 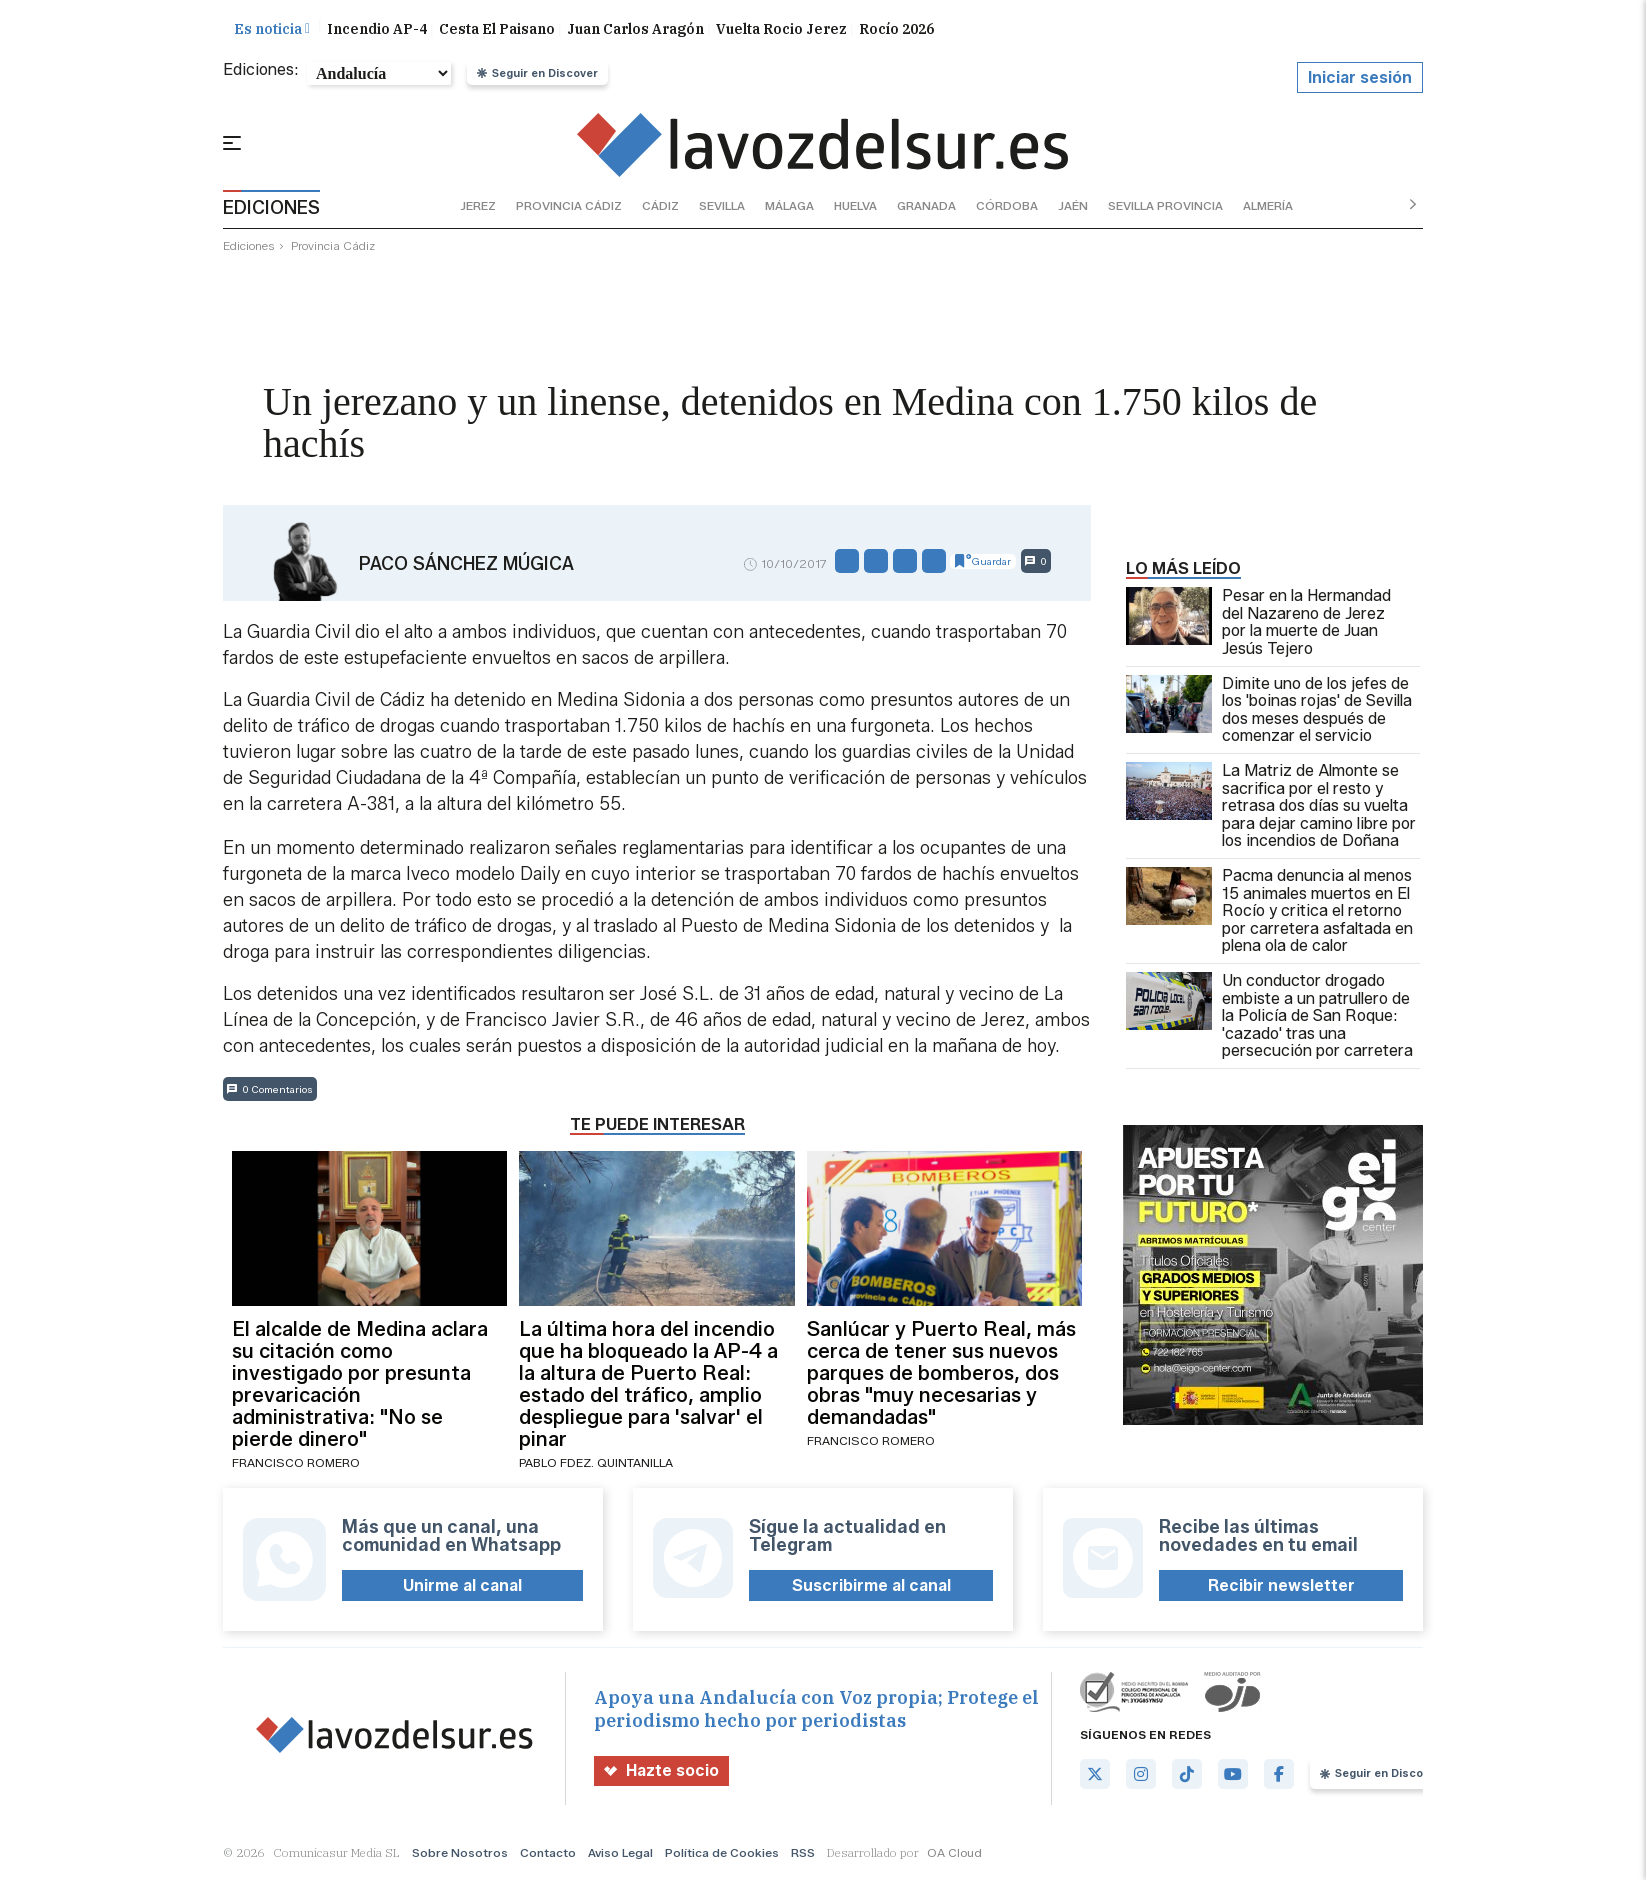 I want to click on sevilla provincia, so click(x=1165, y=206).